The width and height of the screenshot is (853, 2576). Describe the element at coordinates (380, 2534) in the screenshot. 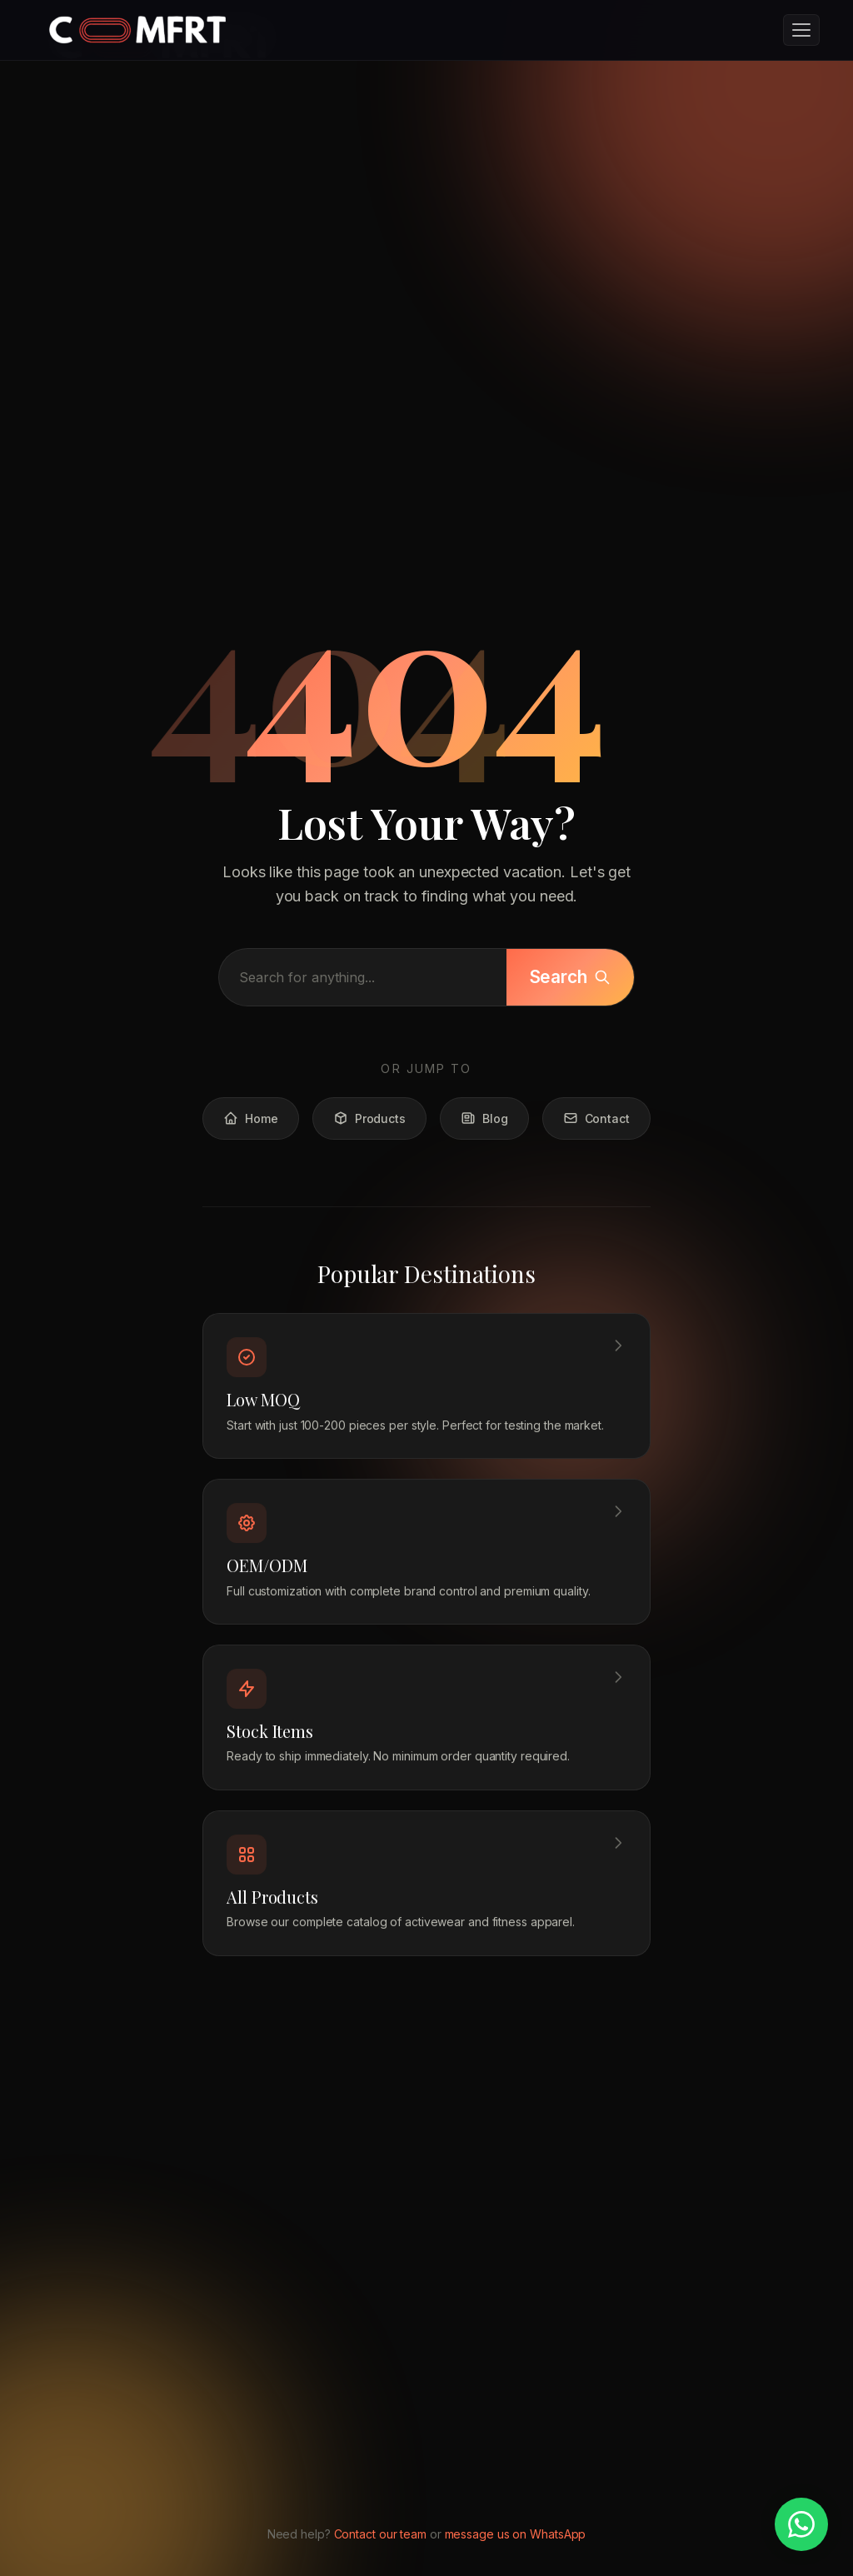

I see `Contact our team` at that location.